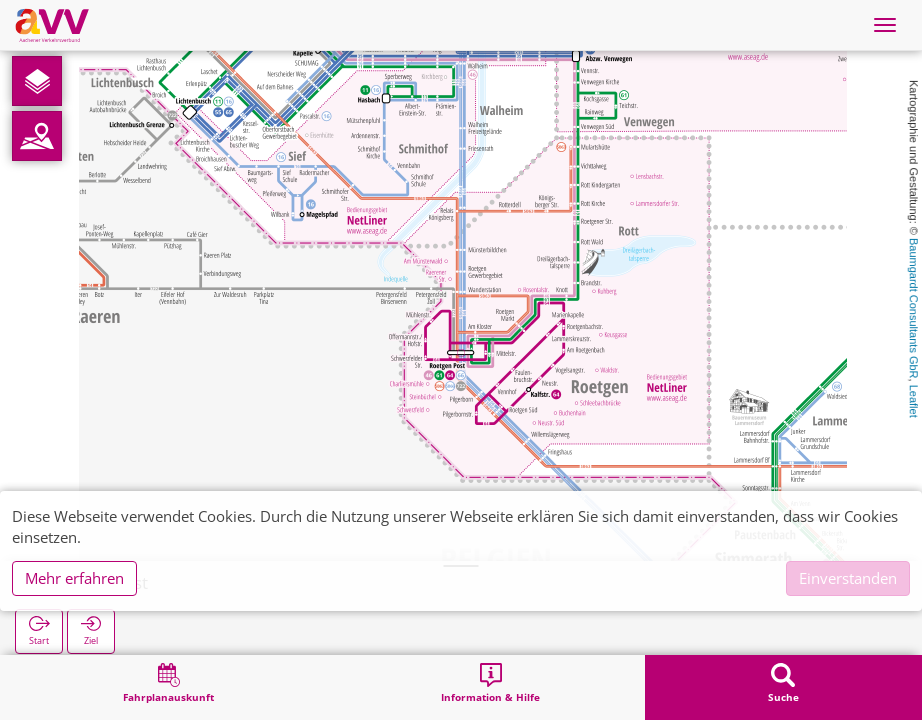 The image size is (922, 720). Describe the element at coordinates (914, 308) in the screenshot. I see `Baumgardt Consultants GbR` at that location.